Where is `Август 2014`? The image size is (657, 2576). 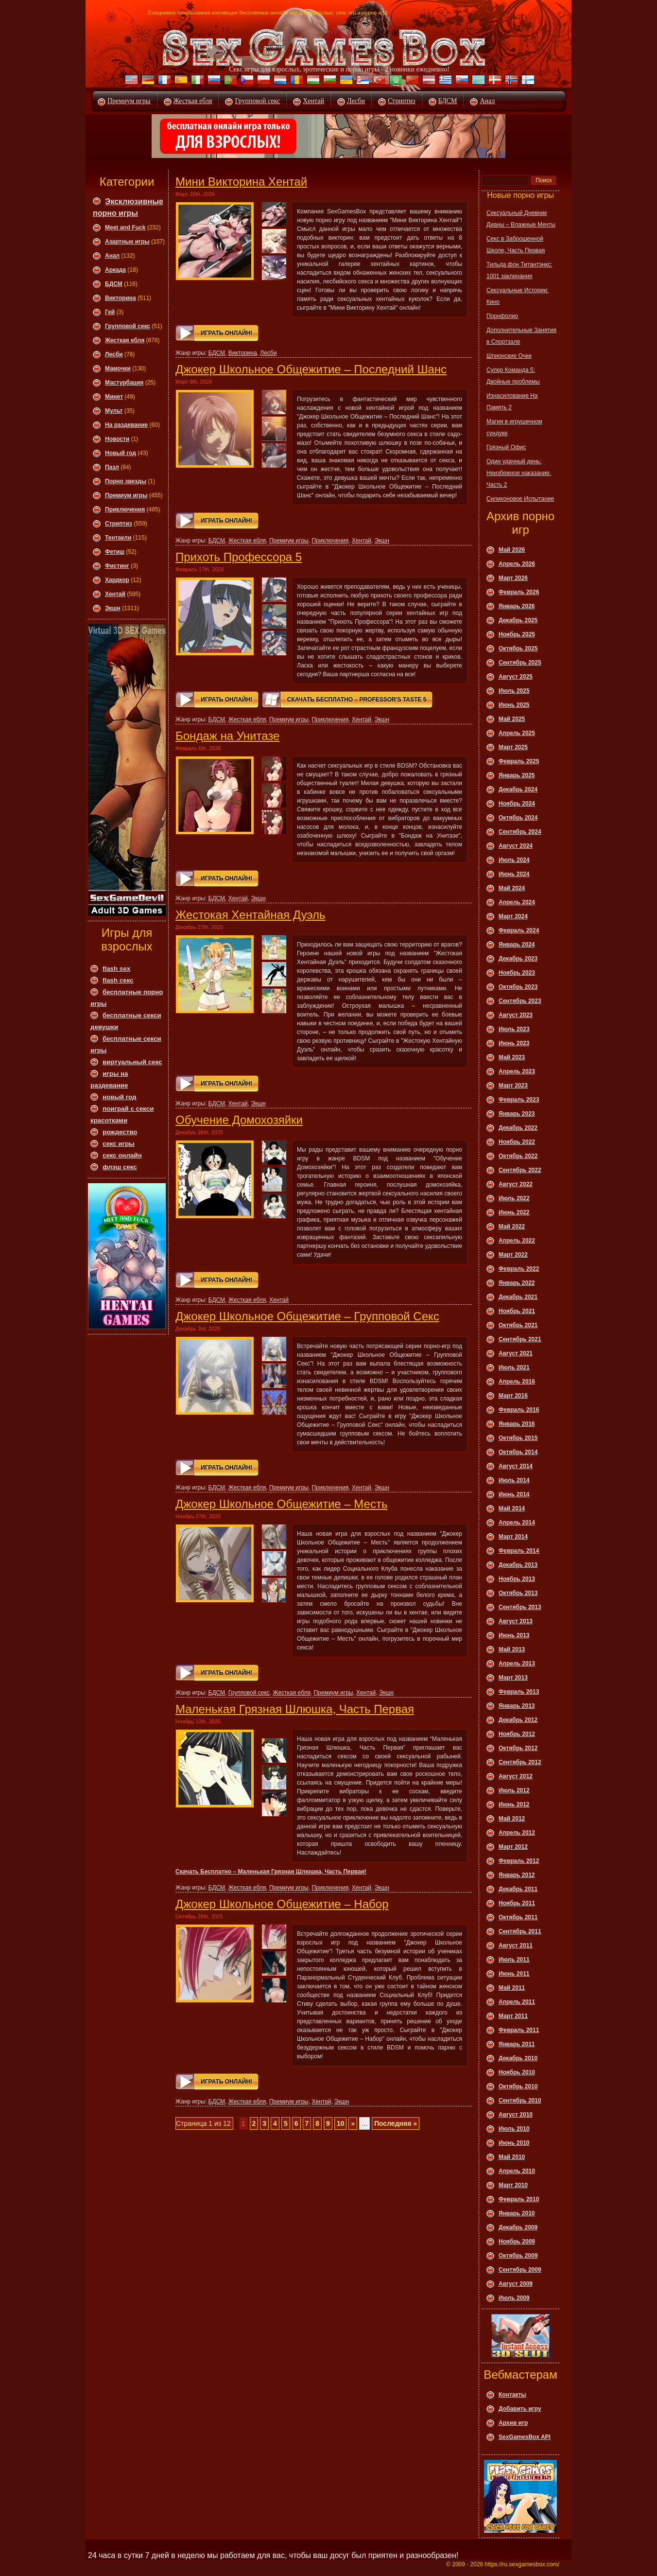 Август 2014 is located at coordinates (516, 1466).